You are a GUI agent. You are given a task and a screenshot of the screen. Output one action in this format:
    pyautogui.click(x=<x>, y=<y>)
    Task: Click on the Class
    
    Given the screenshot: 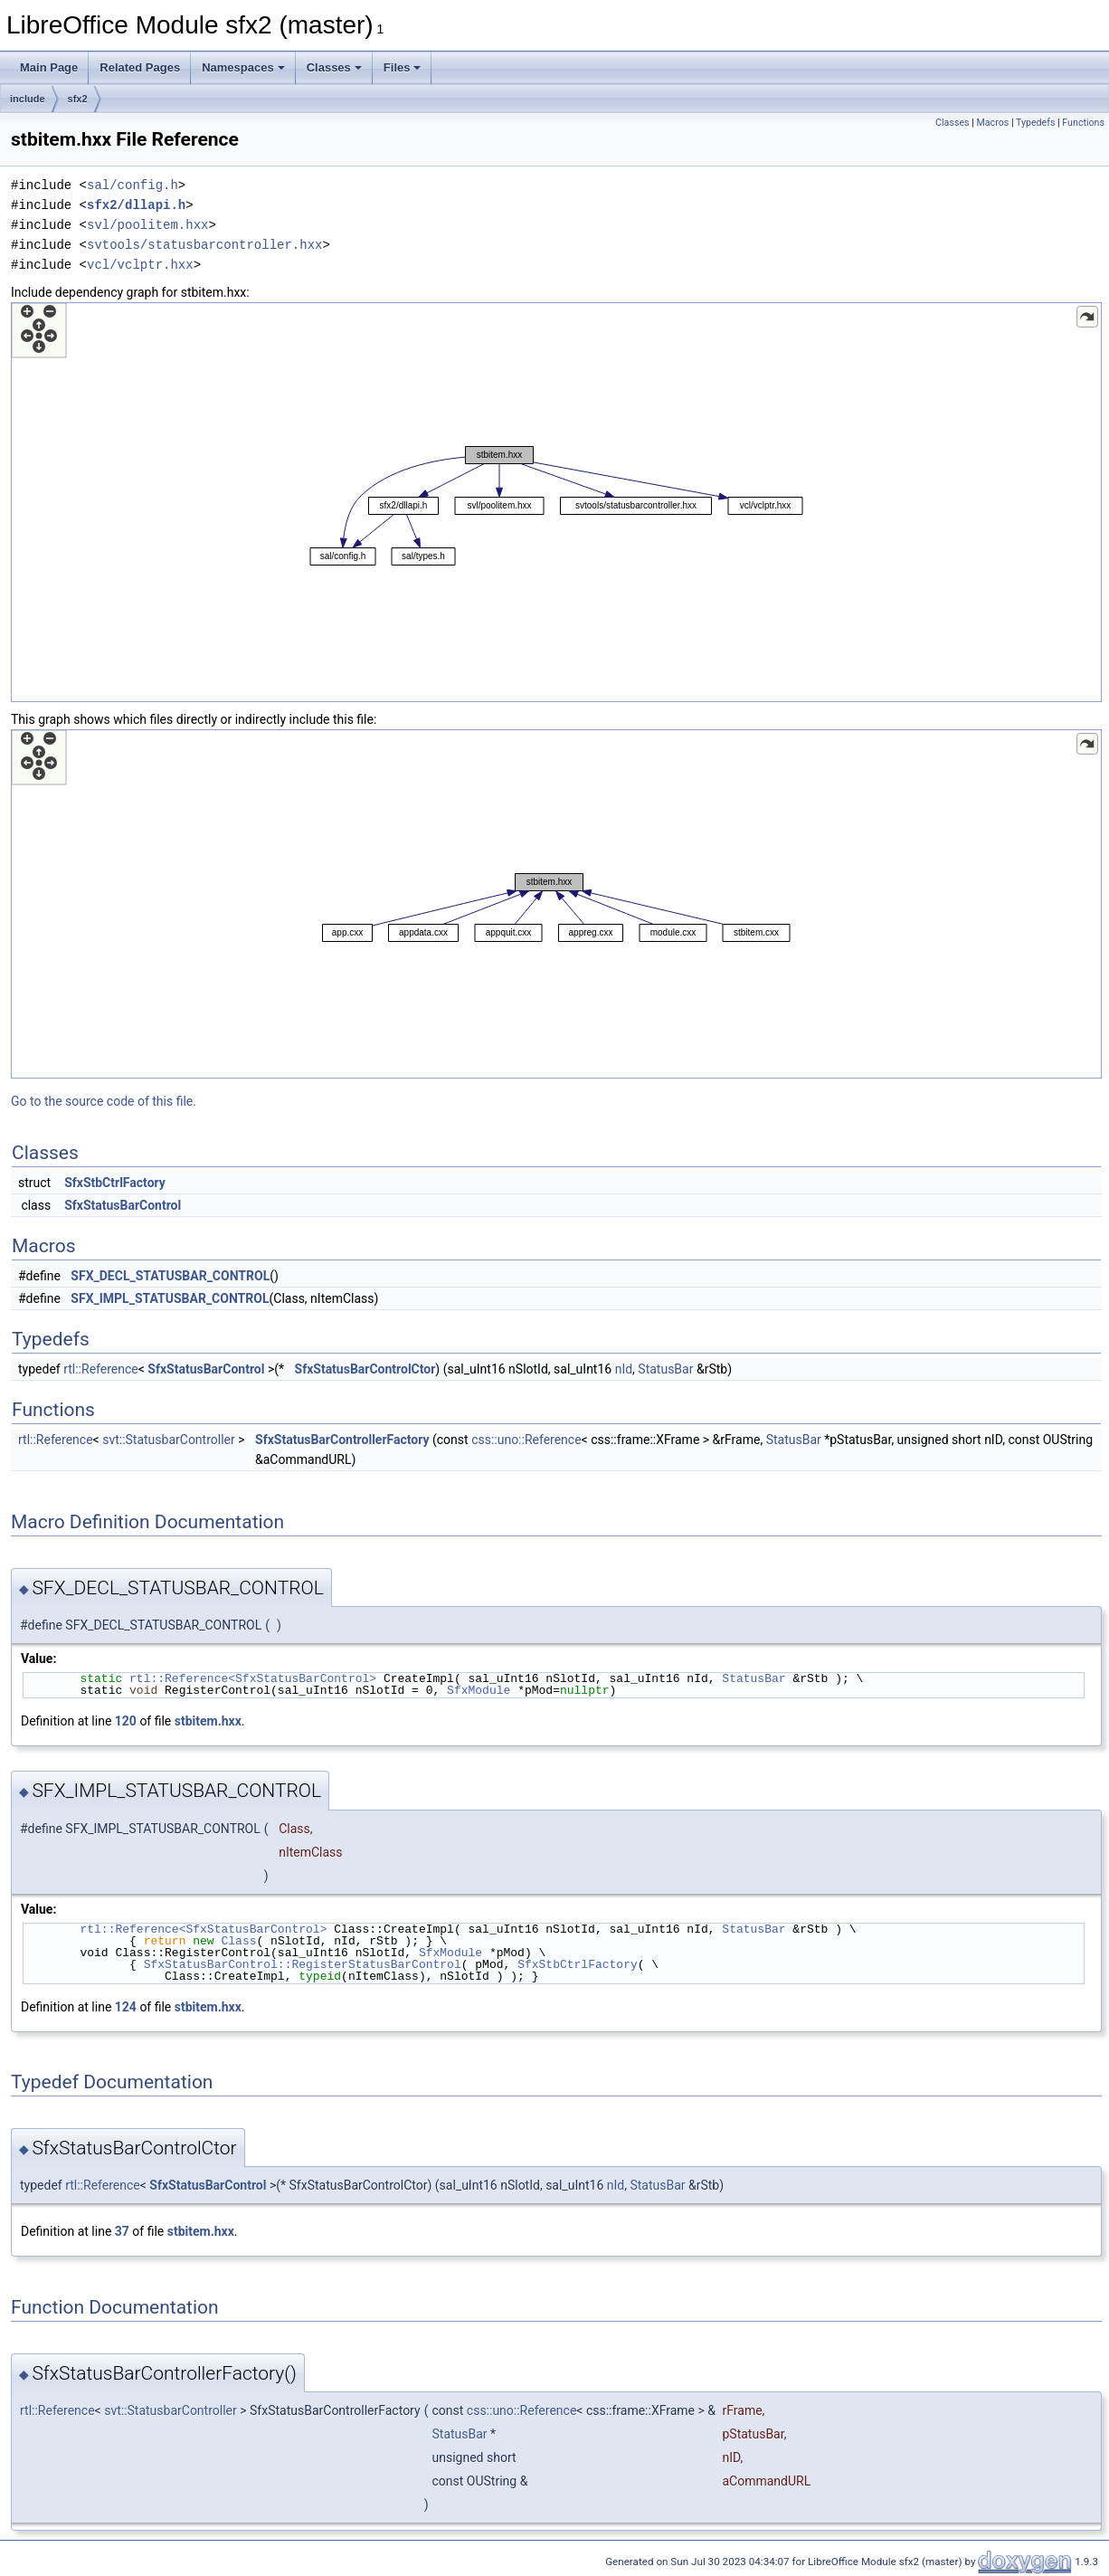 What is the action you would take?
    pyautogui.click(x=238, y=1941)
    